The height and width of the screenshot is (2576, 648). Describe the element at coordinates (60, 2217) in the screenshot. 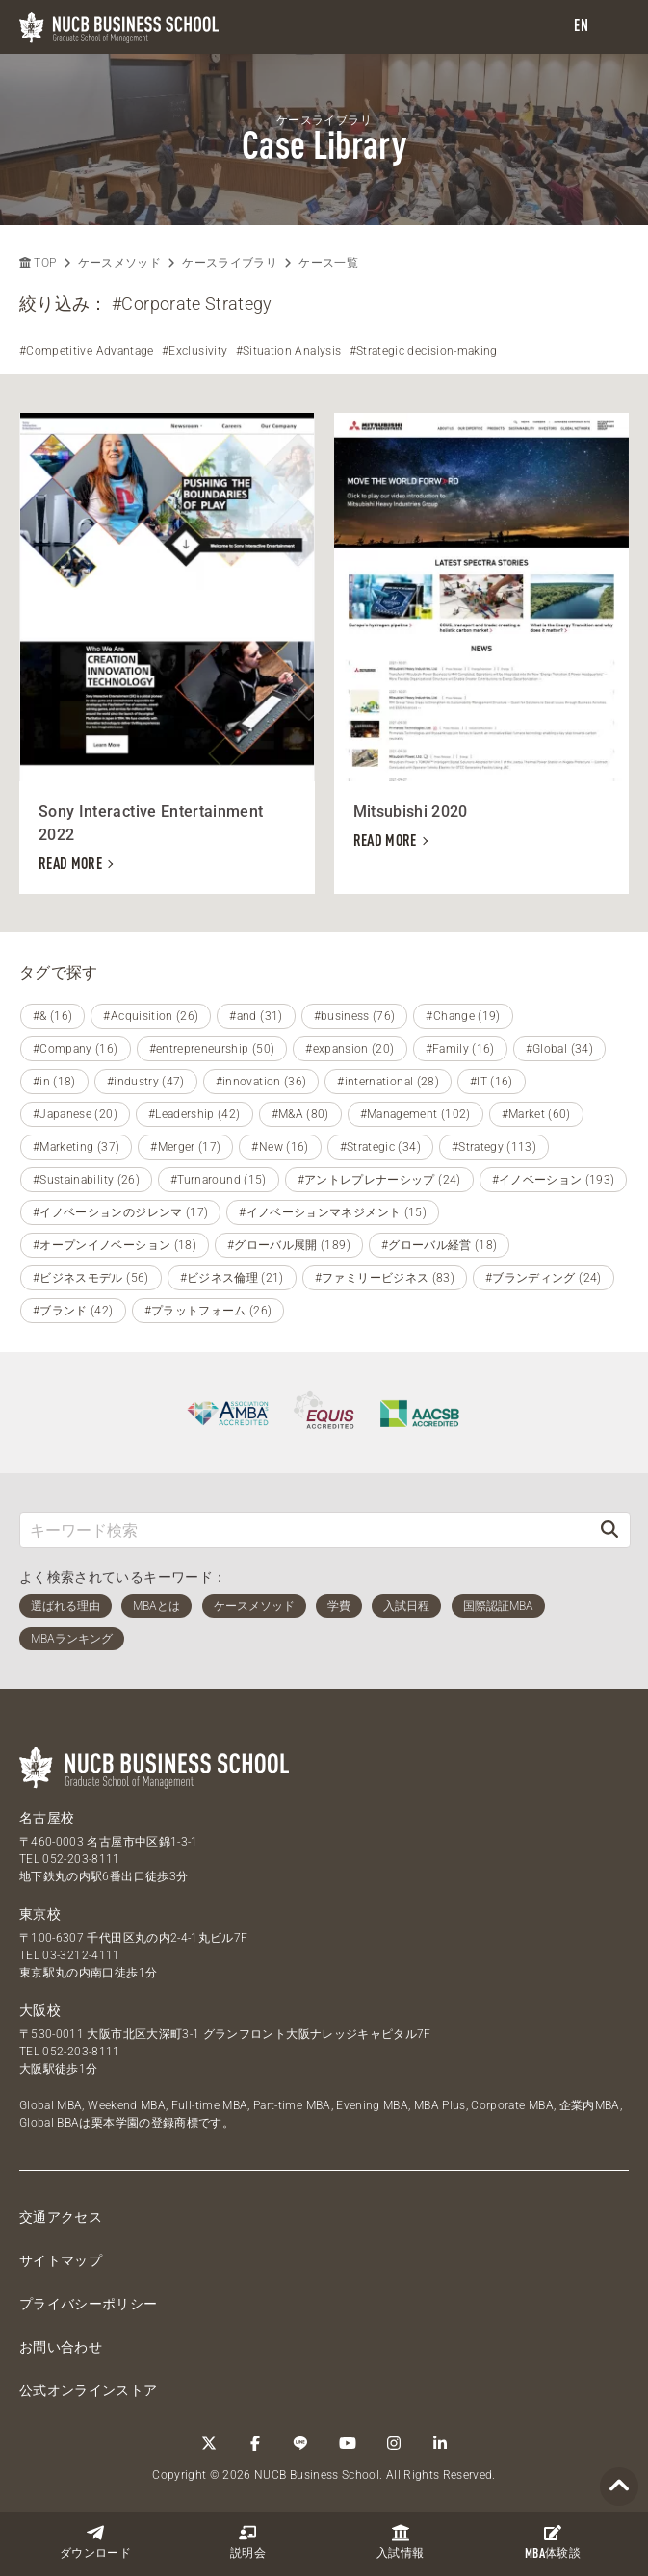

I see `交通アクセス` at that location.